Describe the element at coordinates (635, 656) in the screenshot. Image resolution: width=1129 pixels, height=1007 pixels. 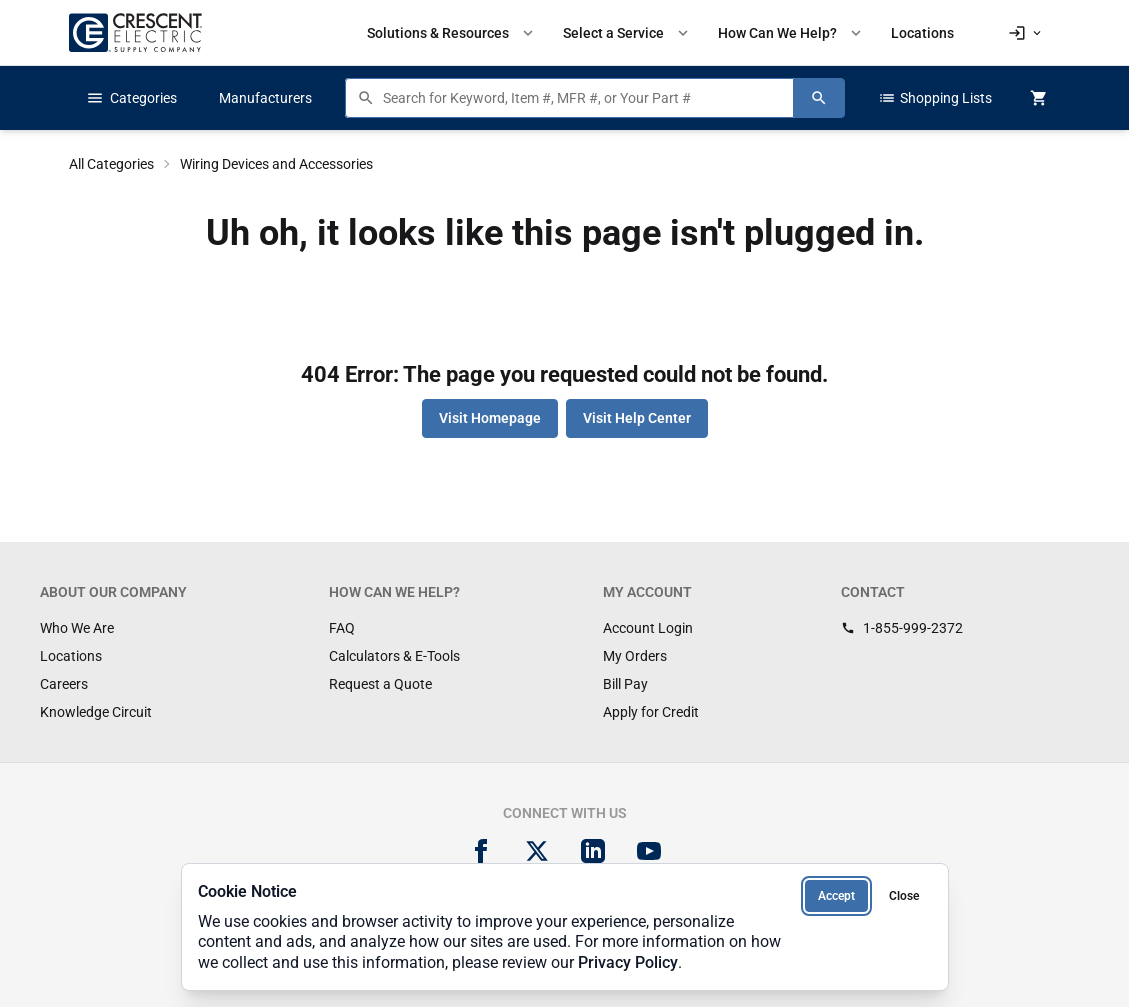
I see `My Orders` at that location.